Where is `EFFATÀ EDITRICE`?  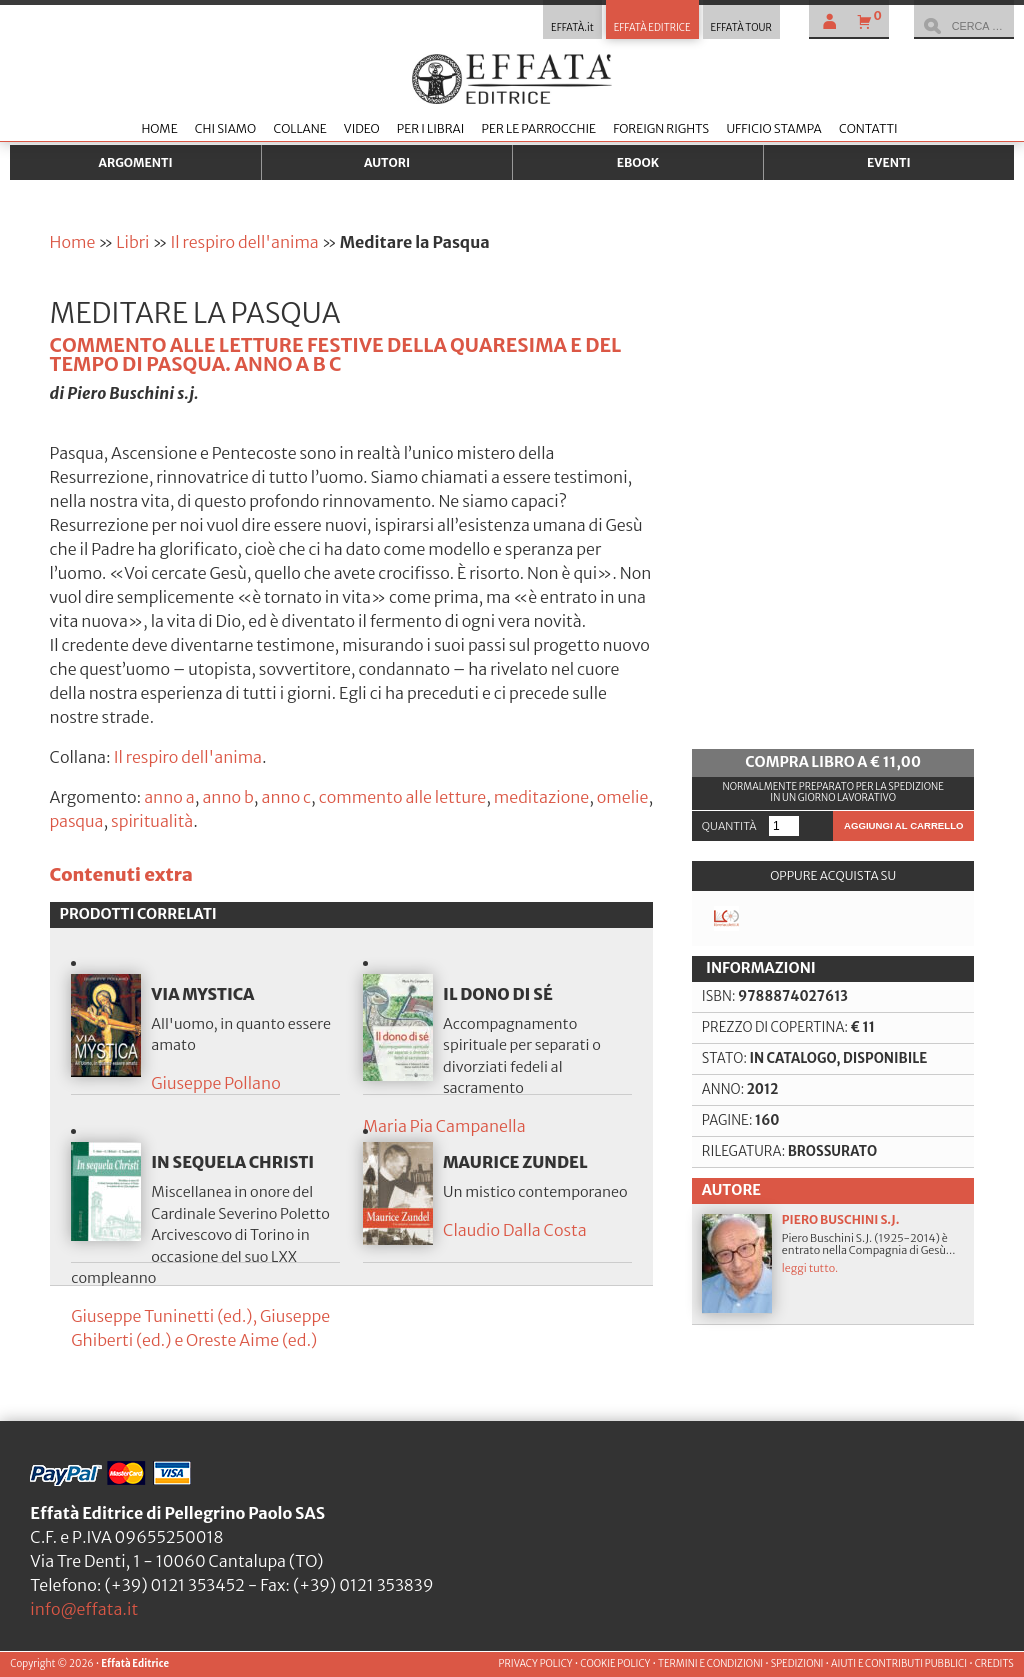
EFFATÀ EDITRICE is located at coordinates (652, 28).